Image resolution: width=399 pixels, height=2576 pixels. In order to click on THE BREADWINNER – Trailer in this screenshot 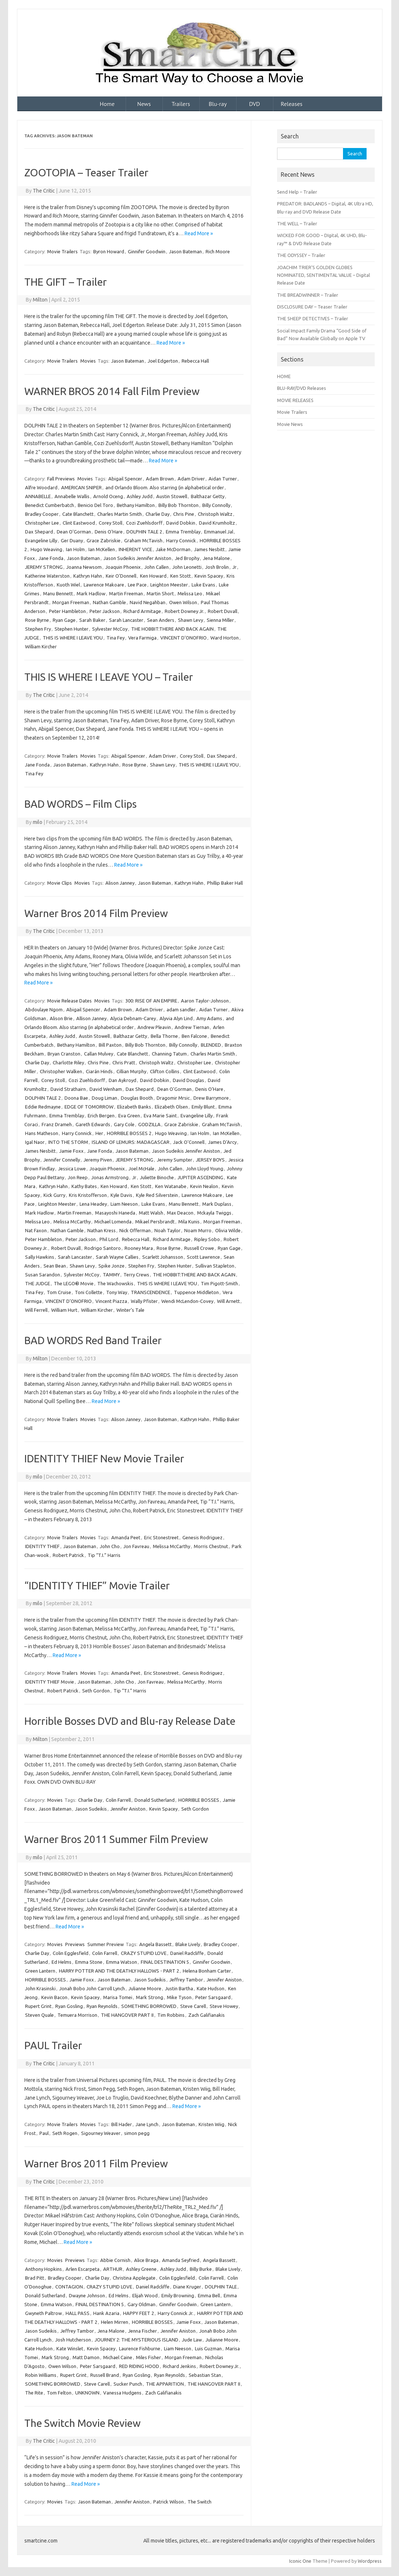, I will do `click(307, 294)`.